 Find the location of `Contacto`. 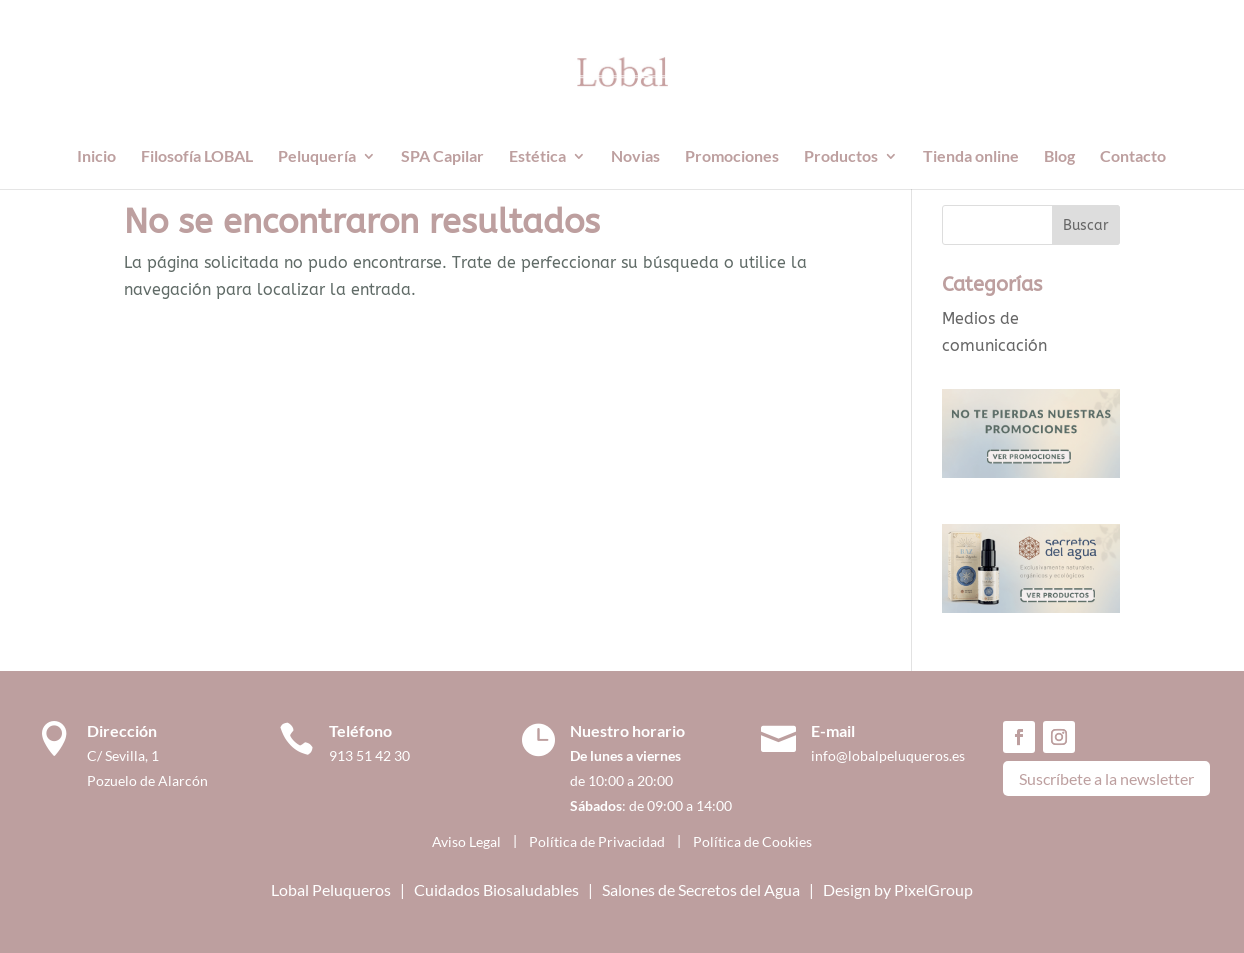

Contacto is located at coordinates (1133, 157).